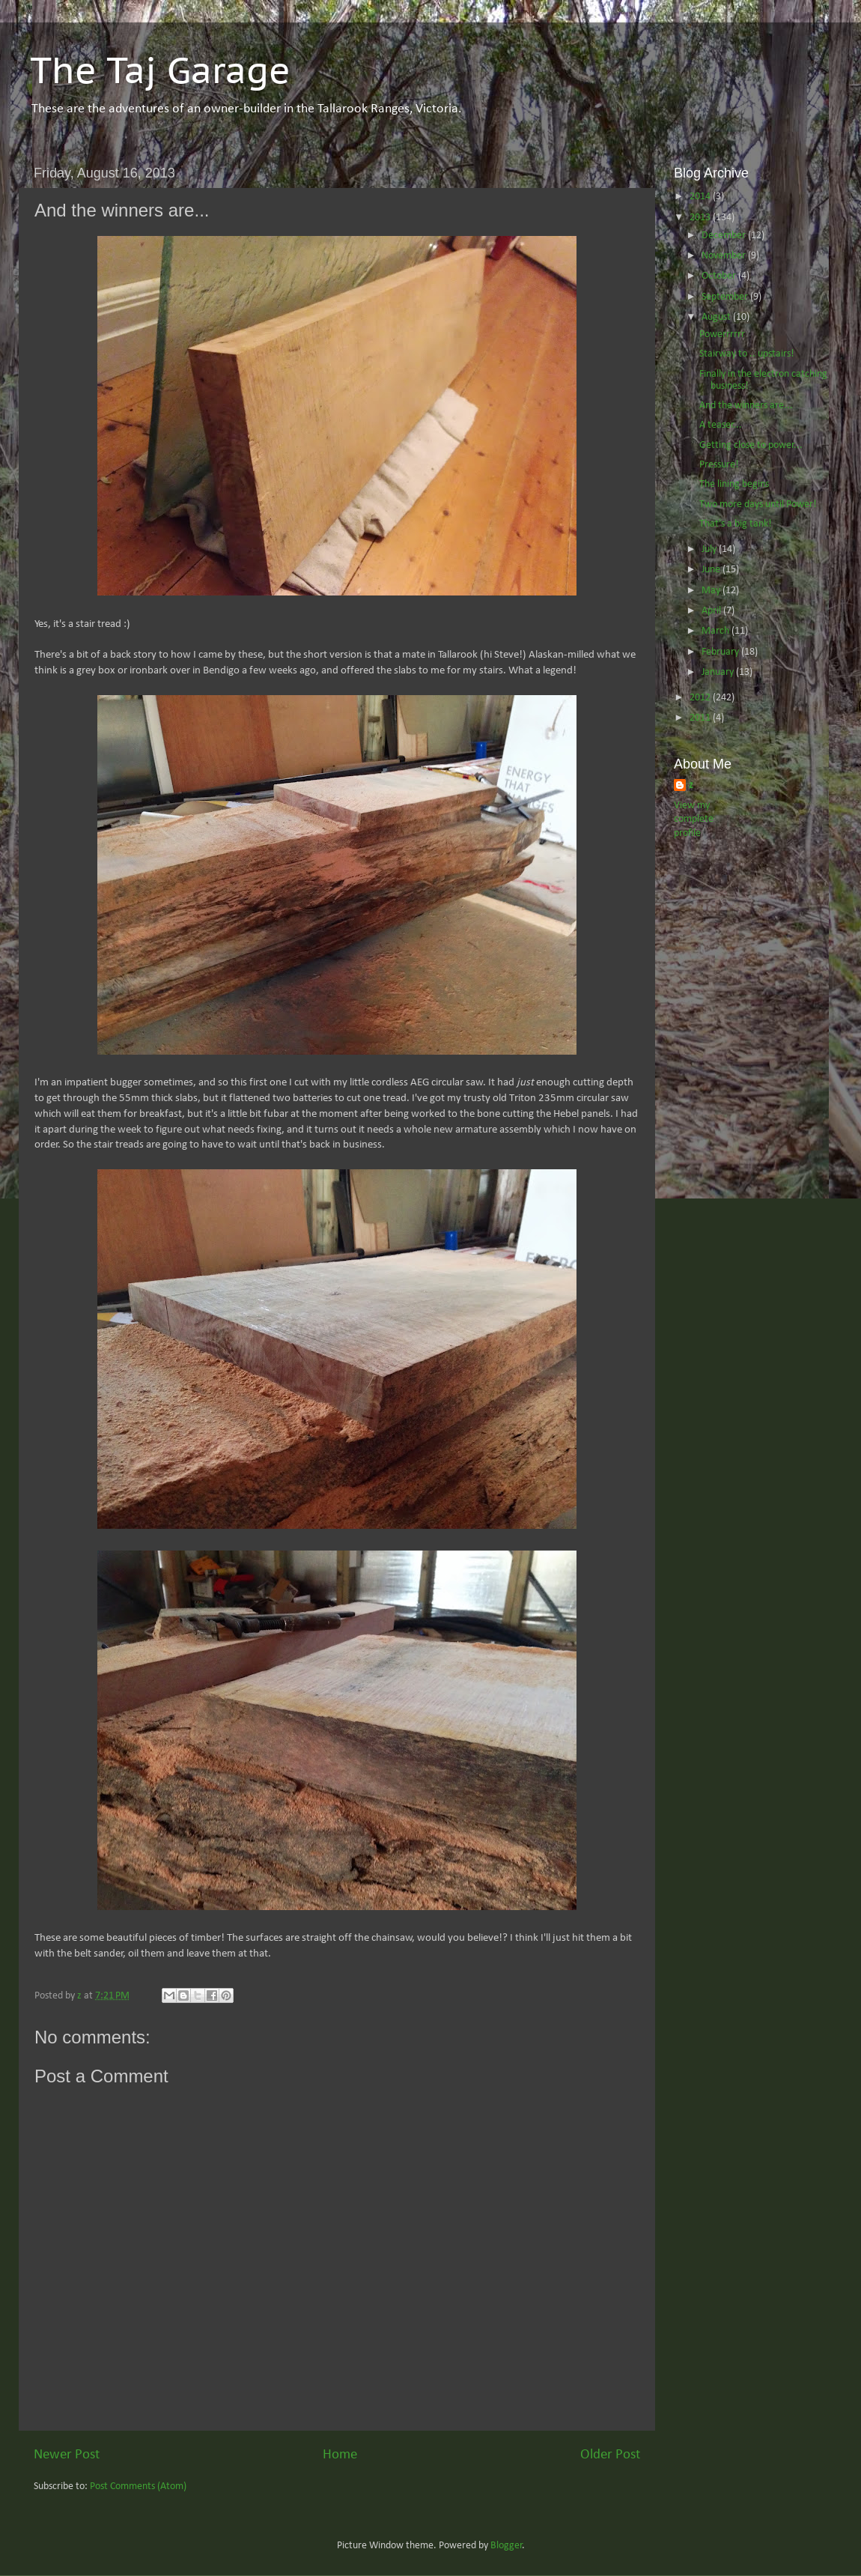 Image resolution: width=861 pixels, height=2576 pixels. Describe the element at coordinates (725, 235) in the screenshot. I see `December` at that location.